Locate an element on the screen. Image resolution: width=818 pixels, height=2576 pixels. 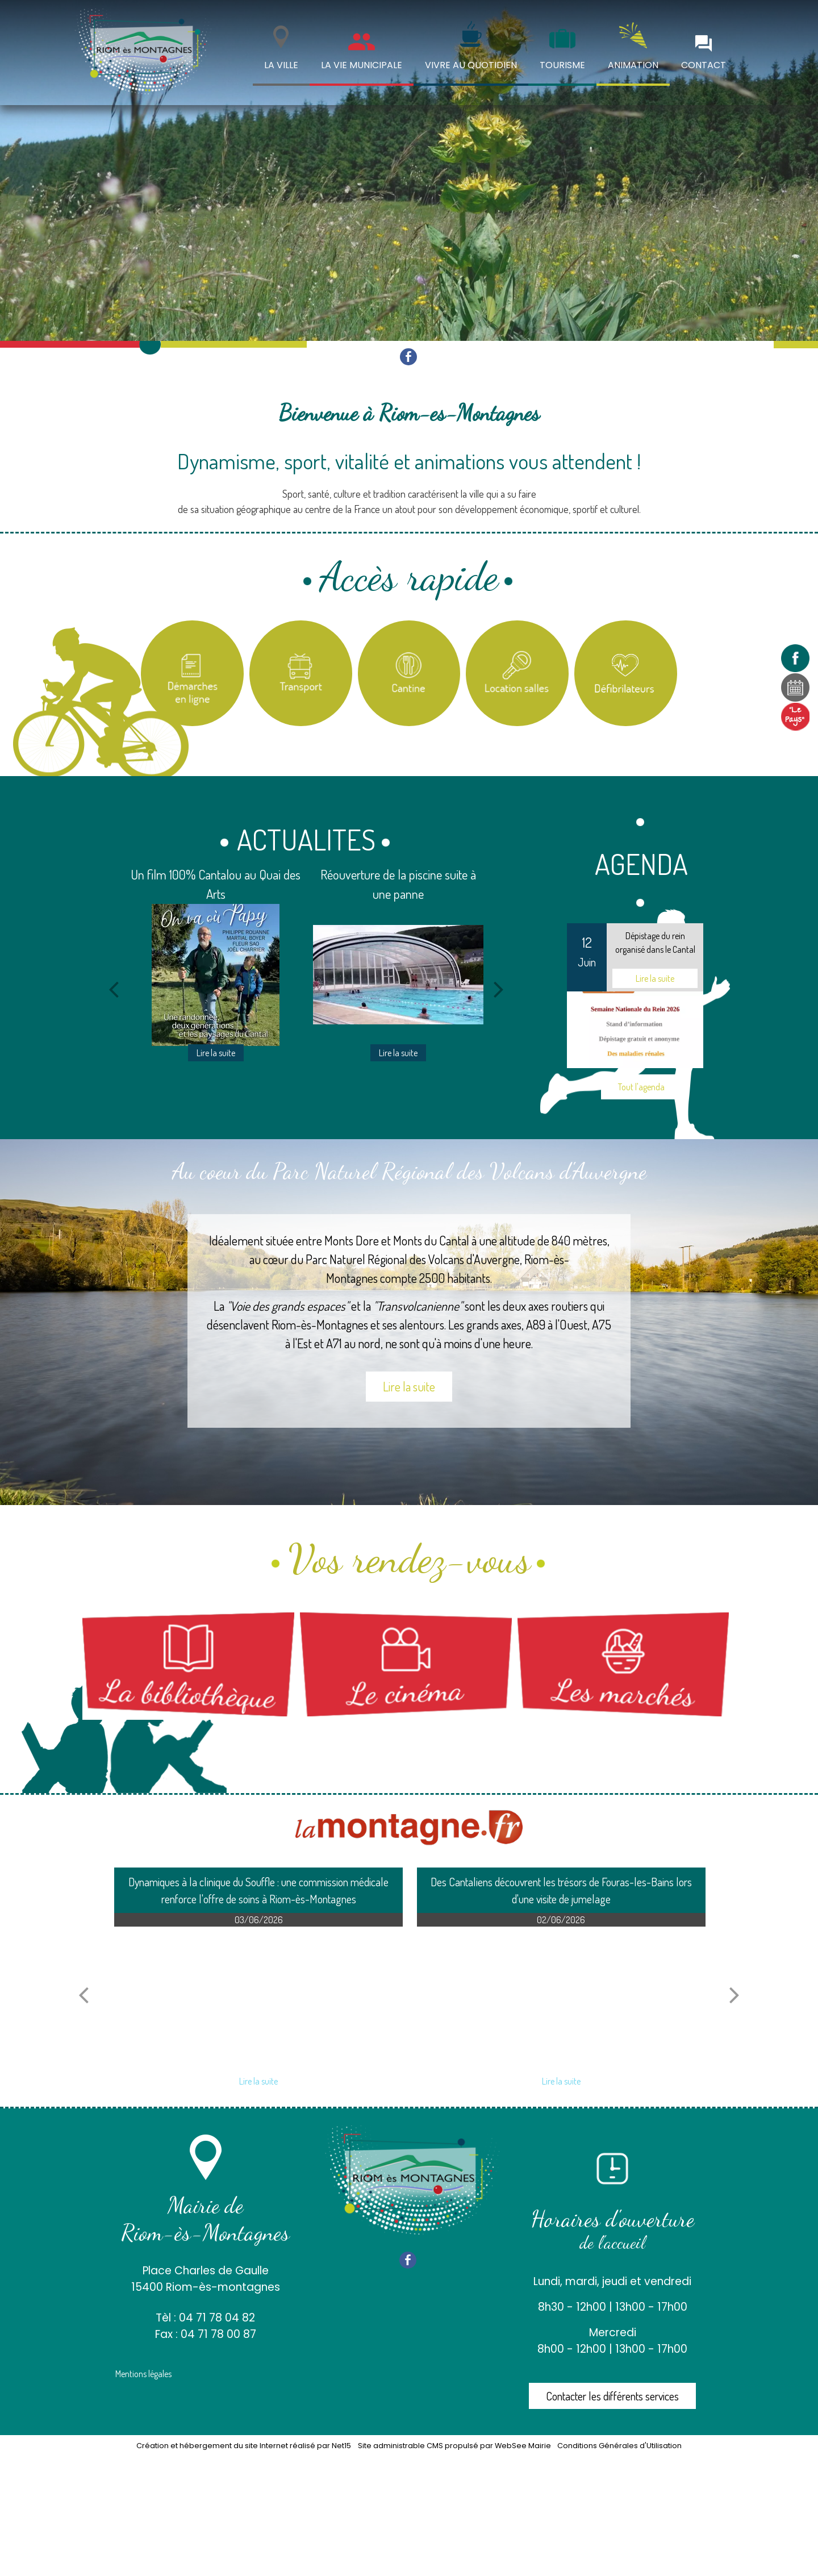
Tout l'agenda is located at coordinates (641, 1087).